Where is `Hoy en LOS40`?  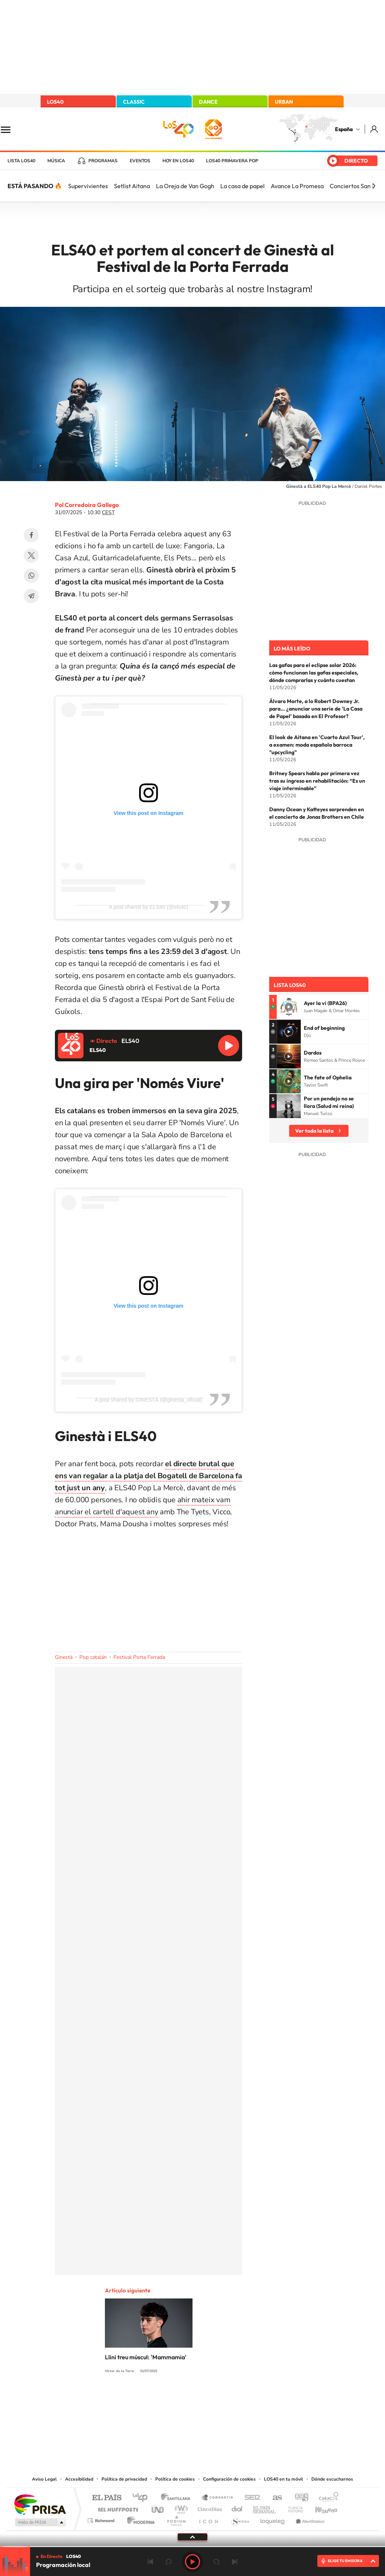
Hoy en LOS40 is located at coordinates (178, 161).